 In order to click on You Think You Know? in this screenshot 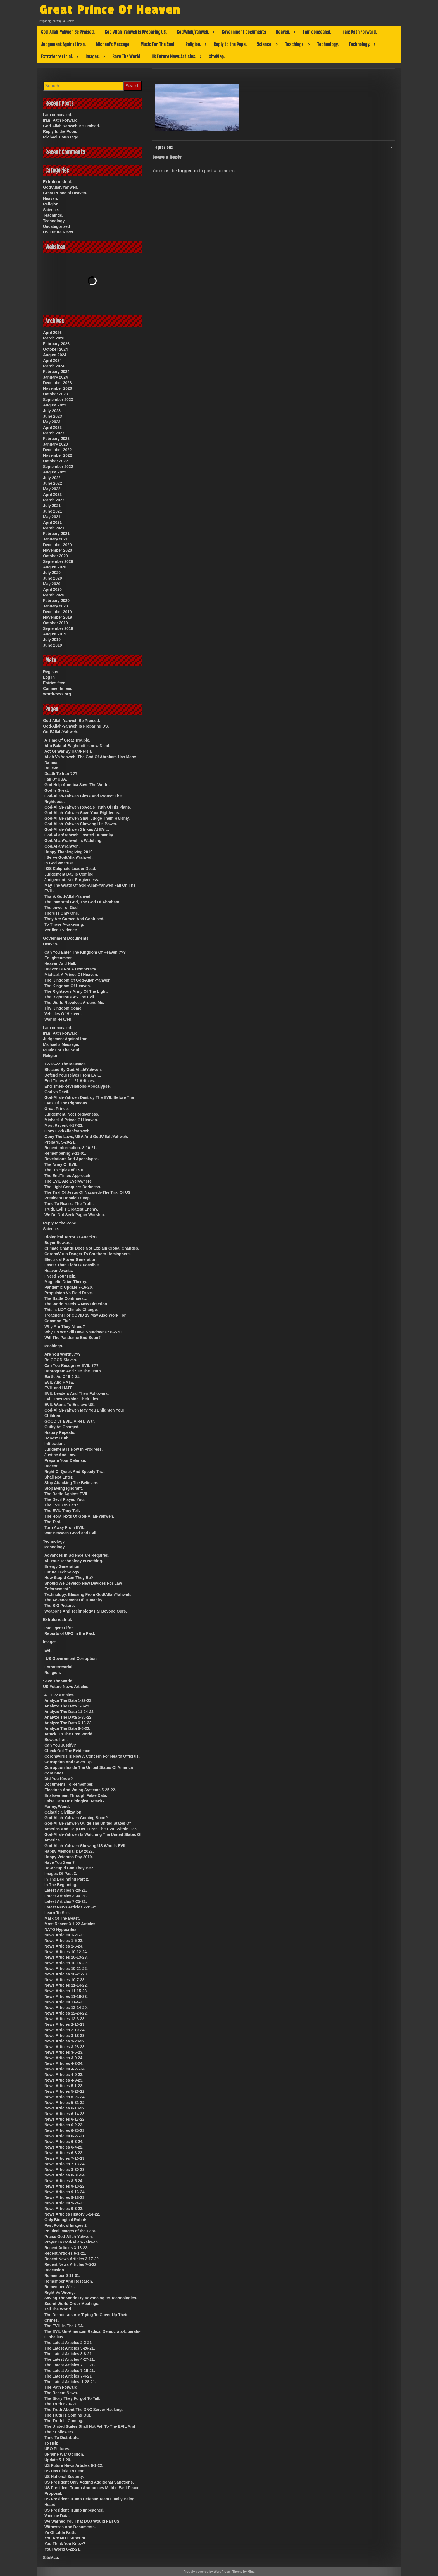, I will do `click(64, 2543)`.